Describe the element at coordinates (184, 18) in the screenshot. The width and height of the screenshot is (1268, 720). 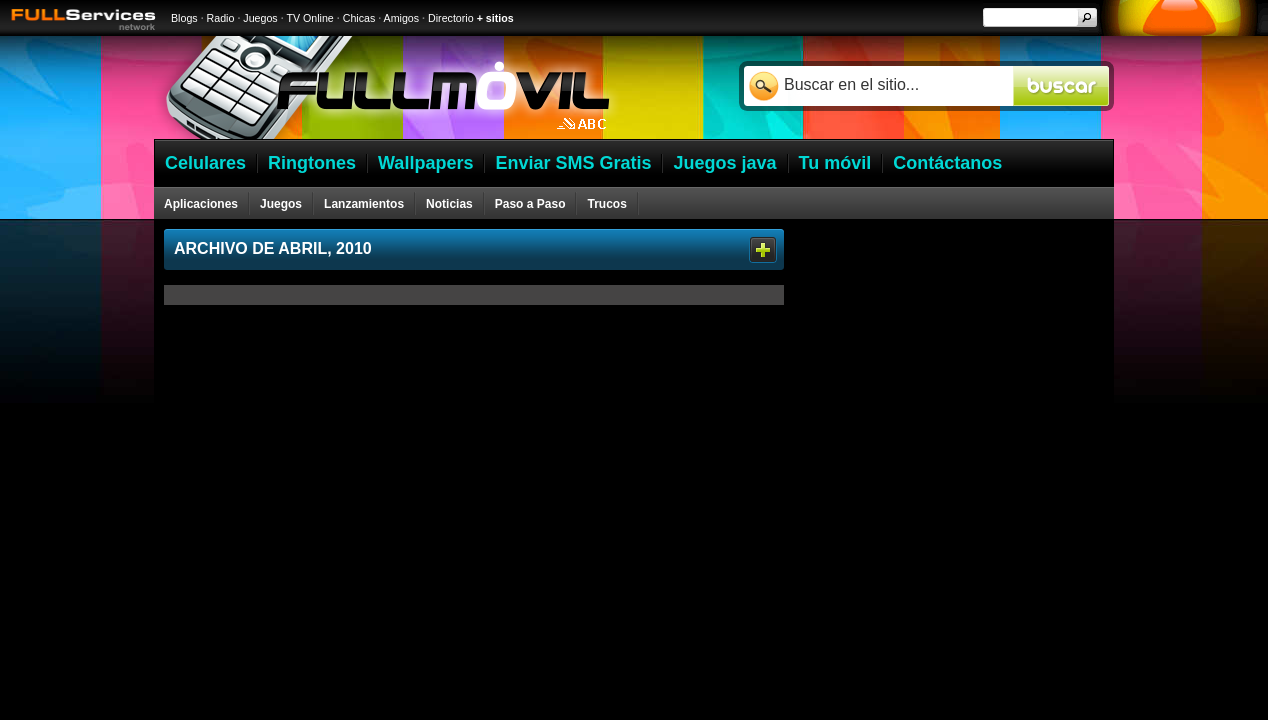
I see `Blogs` at that location.